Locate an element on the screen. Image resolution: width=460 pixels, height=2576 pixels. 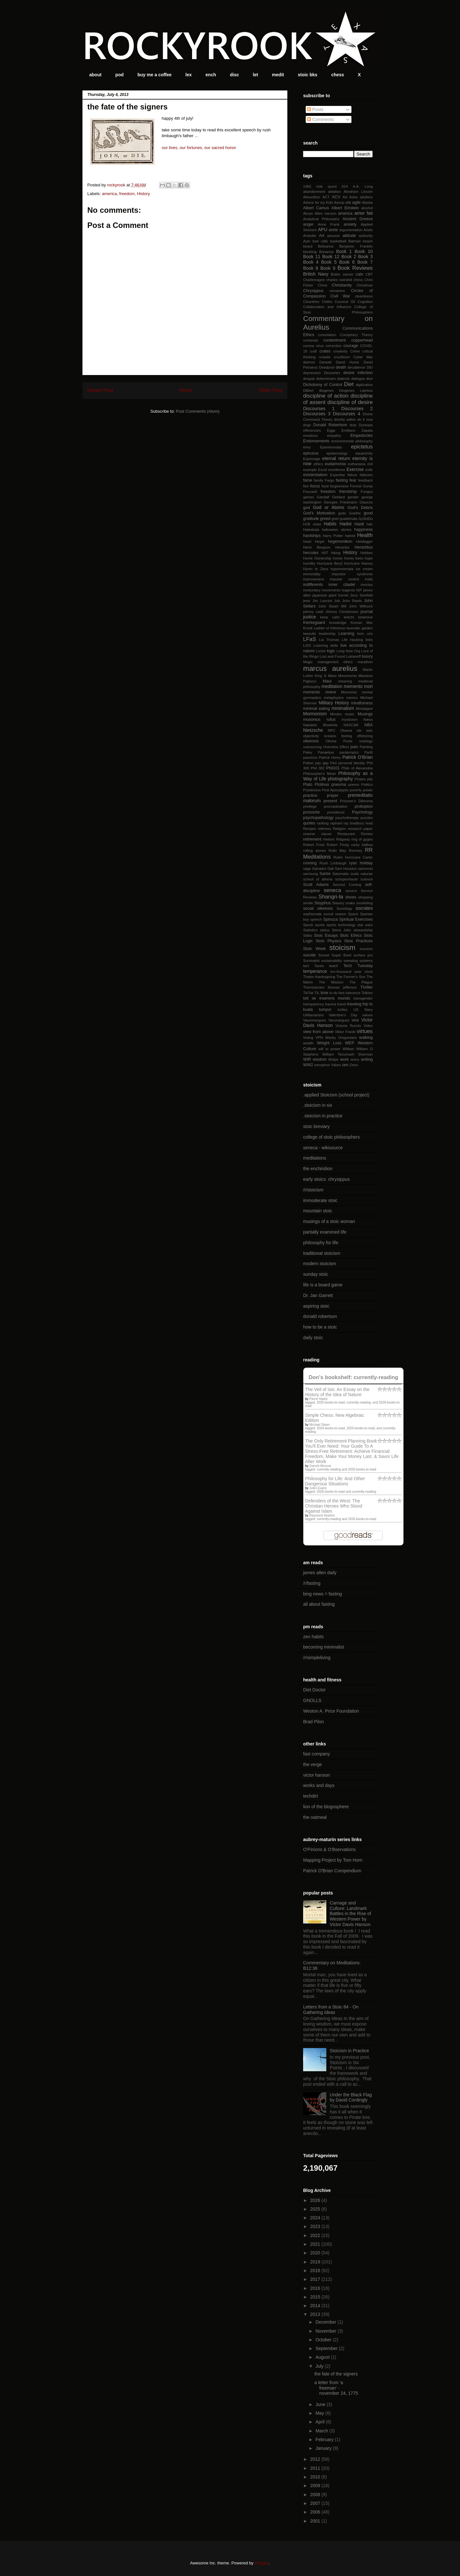
Book 5 is located at coordinates (329, 262).